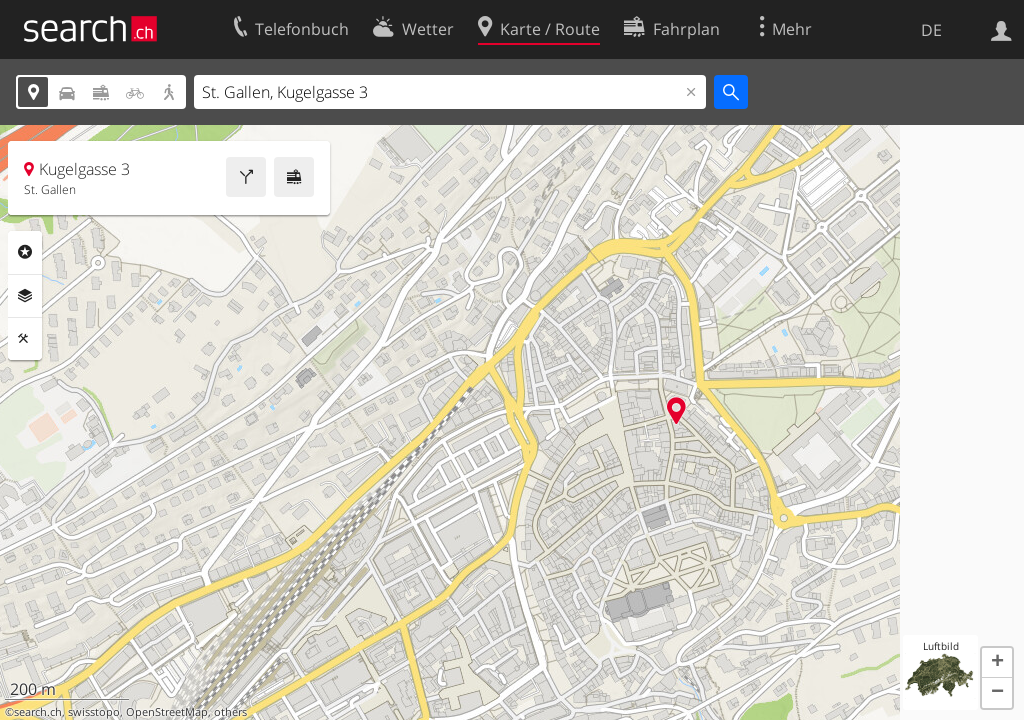 Image resolution: width=1024 pixels, height=720 pixels. Describe the element at coordinates (230, 712) in the screenshot. I see `others` at that location.